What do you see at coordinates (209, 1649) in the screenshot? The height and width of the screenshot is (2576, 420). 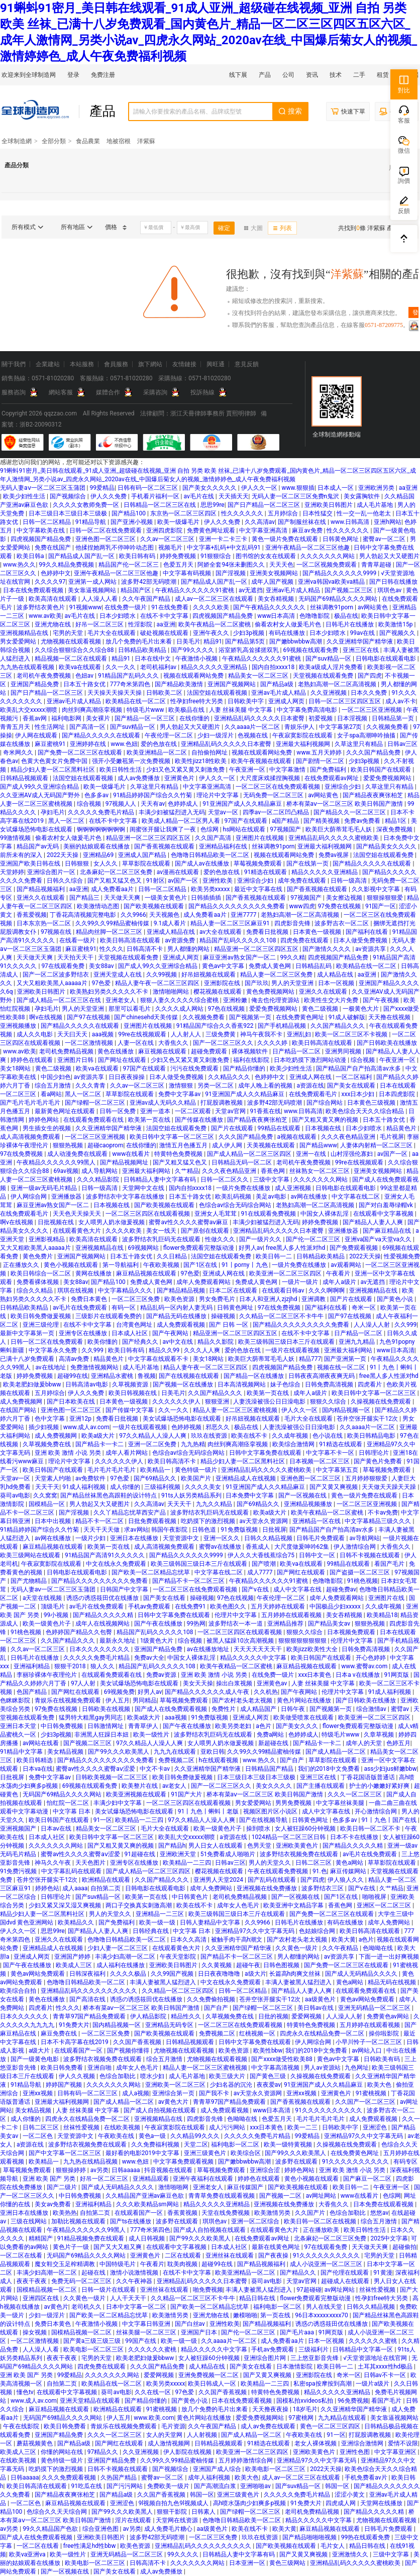 I see `av在线播放地址` at bounding box center [209, 1649].